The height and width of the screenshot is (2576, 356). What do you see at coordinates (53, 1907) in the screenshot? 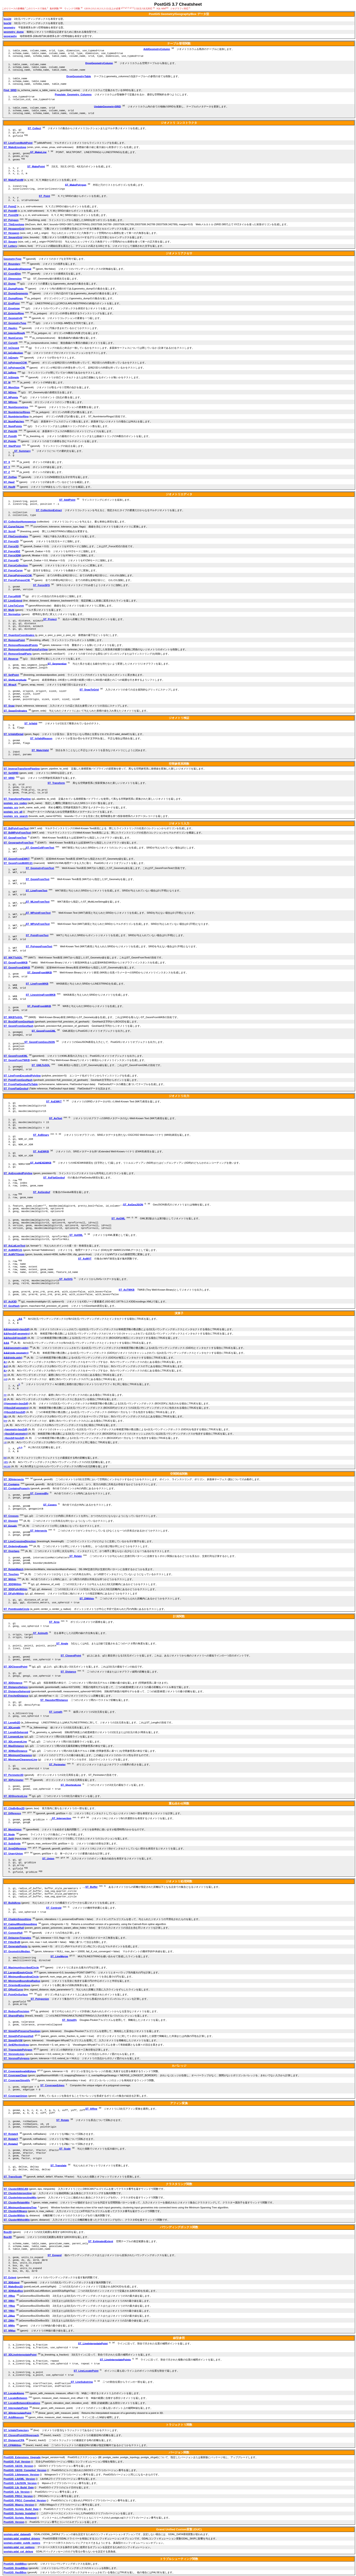
I see `ST_Centroid` at bounding box center [53, 1907].